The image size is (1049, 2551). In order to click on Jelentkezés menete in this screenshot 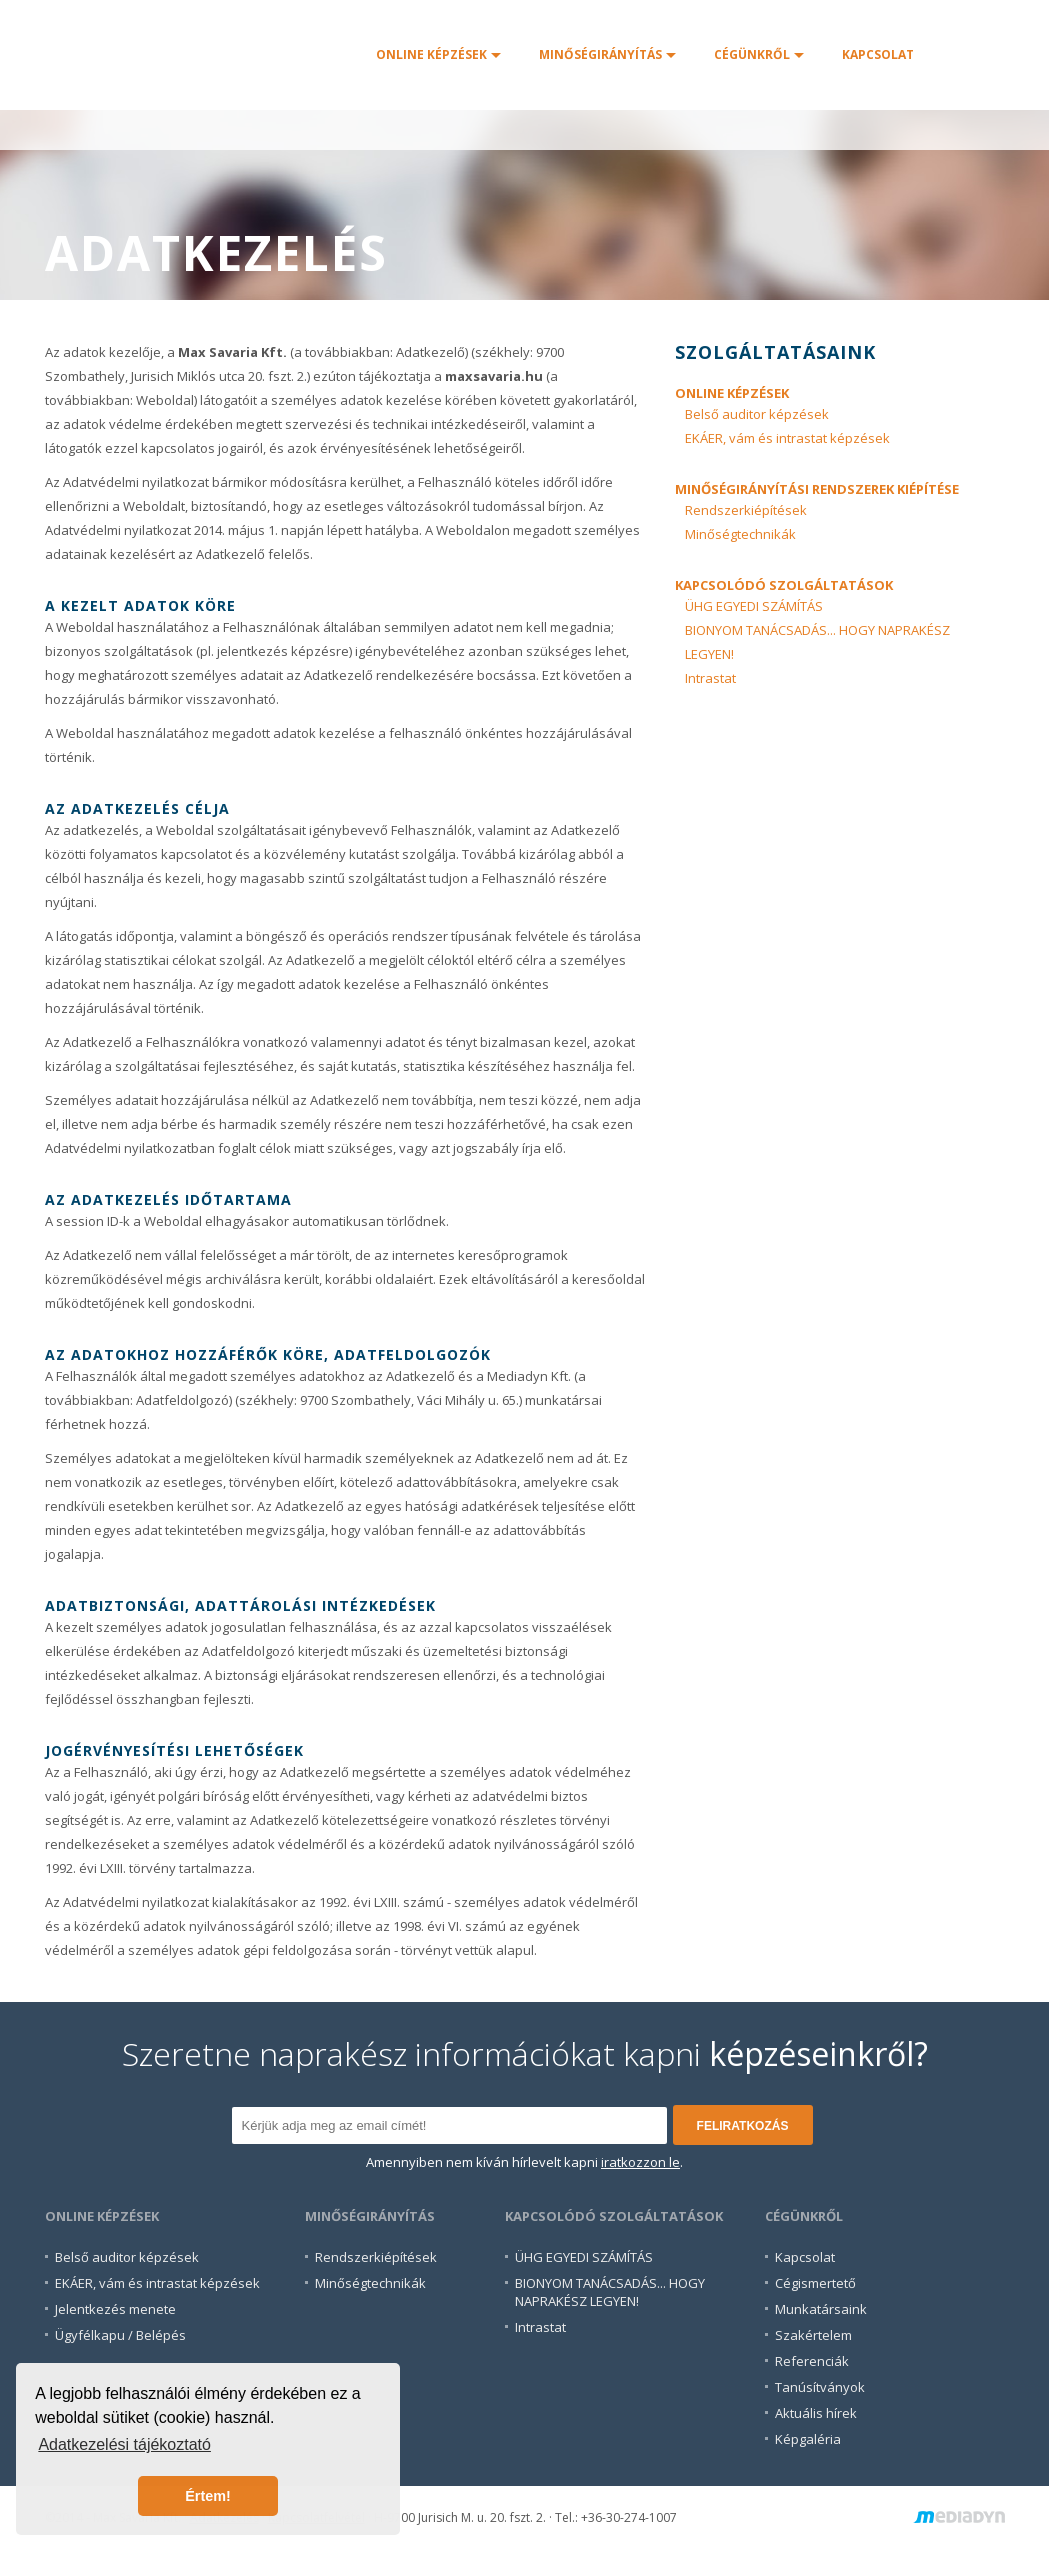, I will do `click(115, 2309)`.